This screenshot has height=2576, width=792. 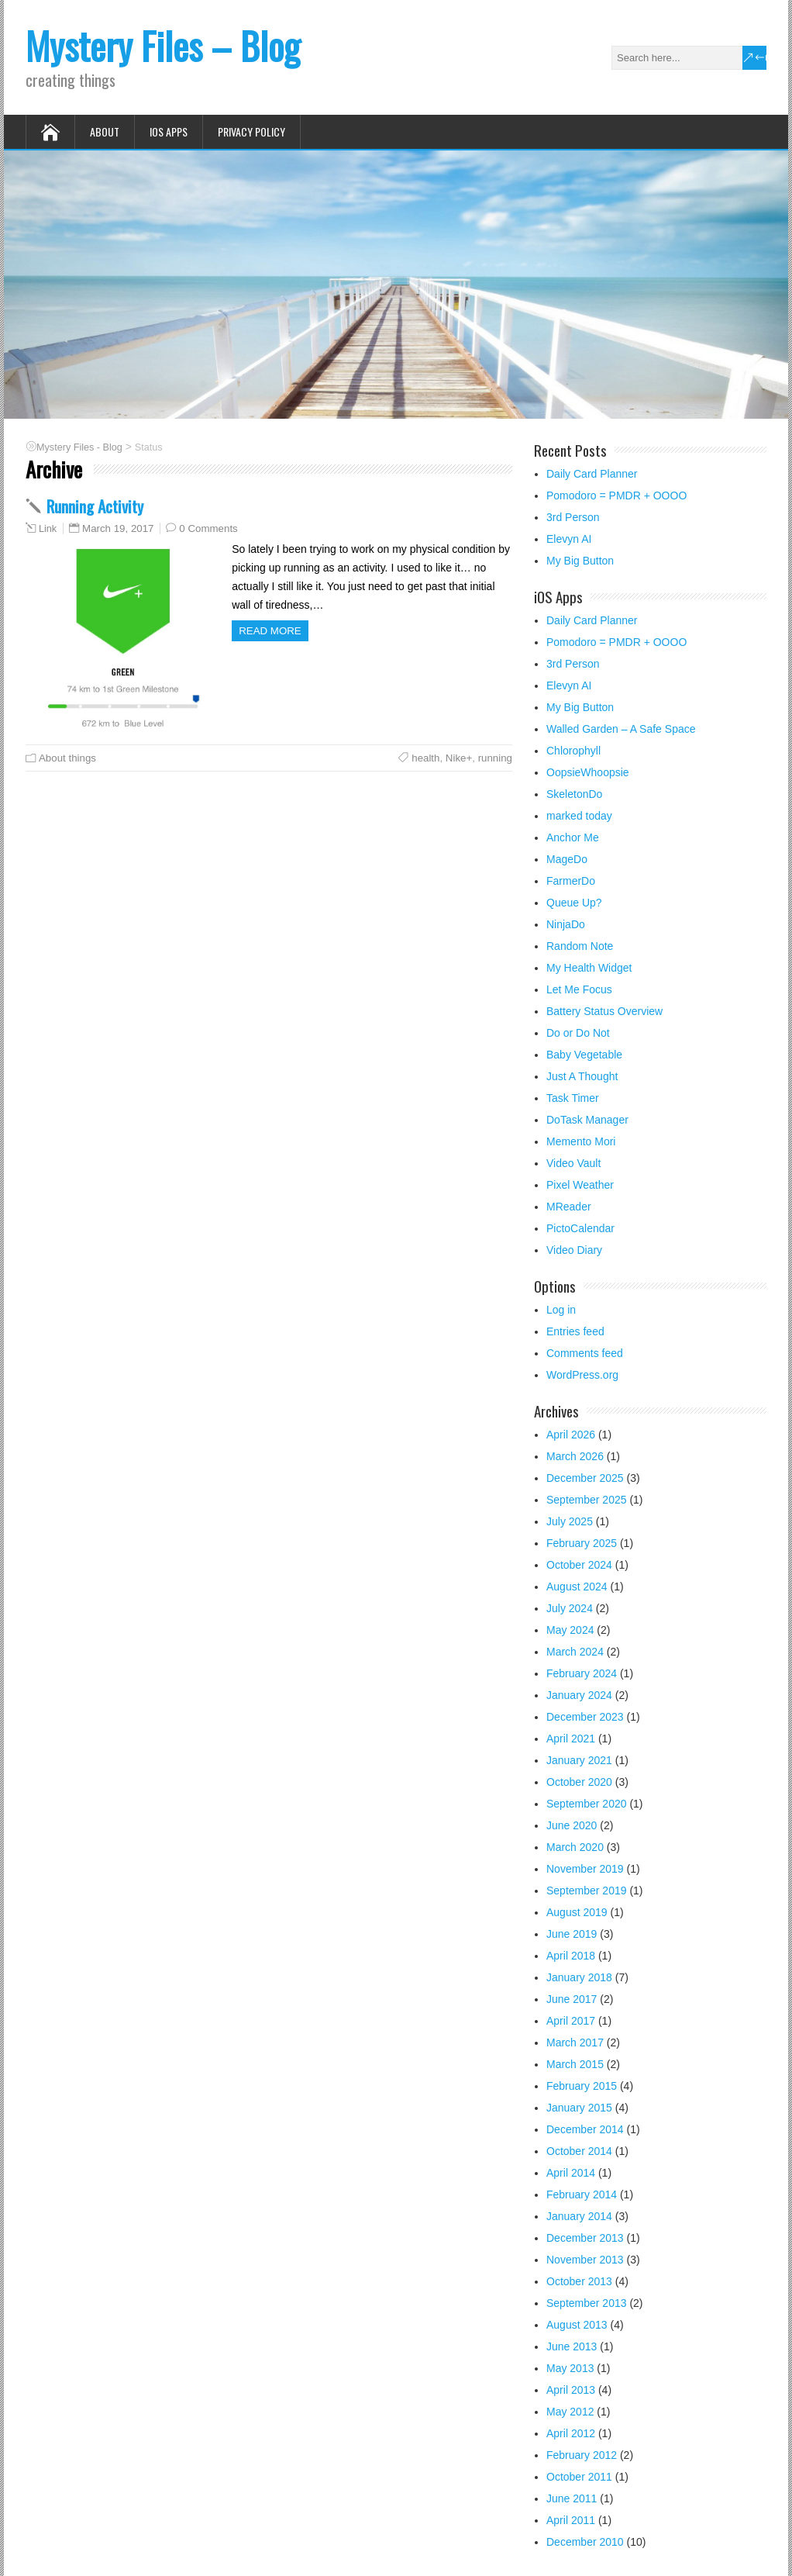 I want to click on FarmerDo, so click(x=570, y=881).